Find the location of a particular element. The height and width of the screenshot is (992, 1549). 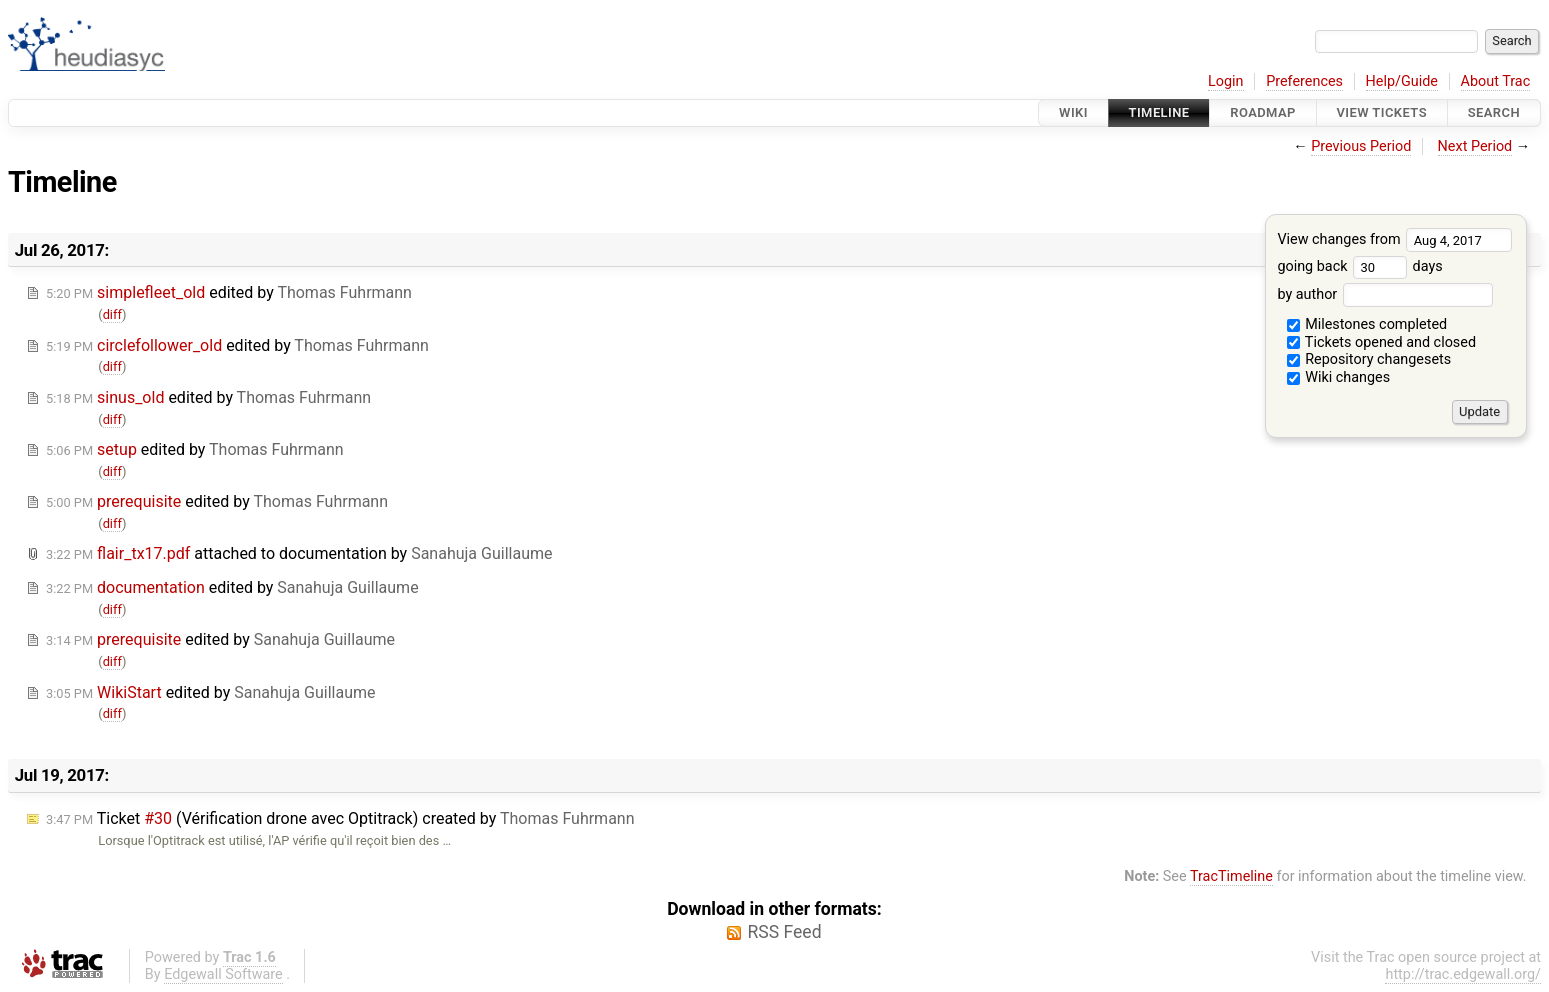

by author is located at coordinates (1384, 294).